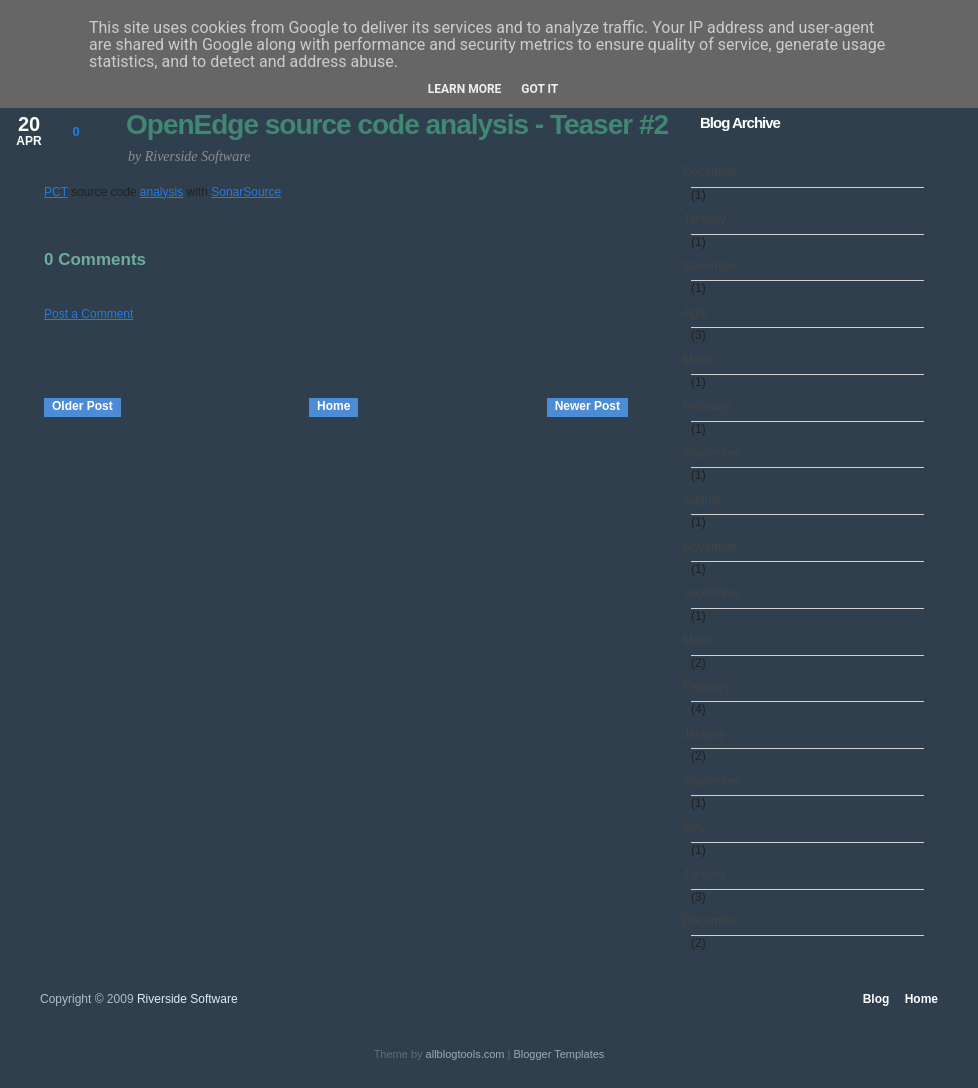 This screenshot has width=978, height=1088. I want to click on February, so click(711, 406).